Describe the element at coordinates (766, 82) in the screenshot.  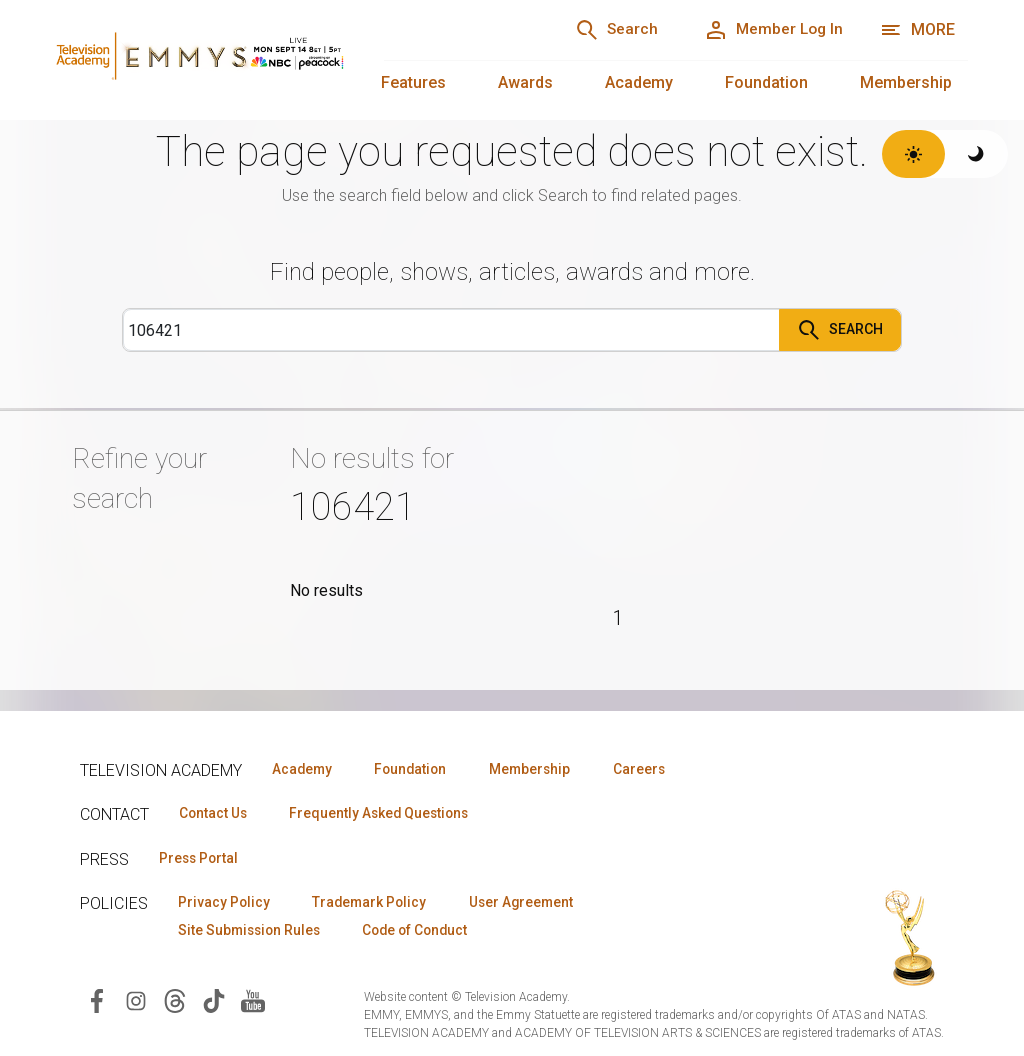
I see `Foundation` at that location.